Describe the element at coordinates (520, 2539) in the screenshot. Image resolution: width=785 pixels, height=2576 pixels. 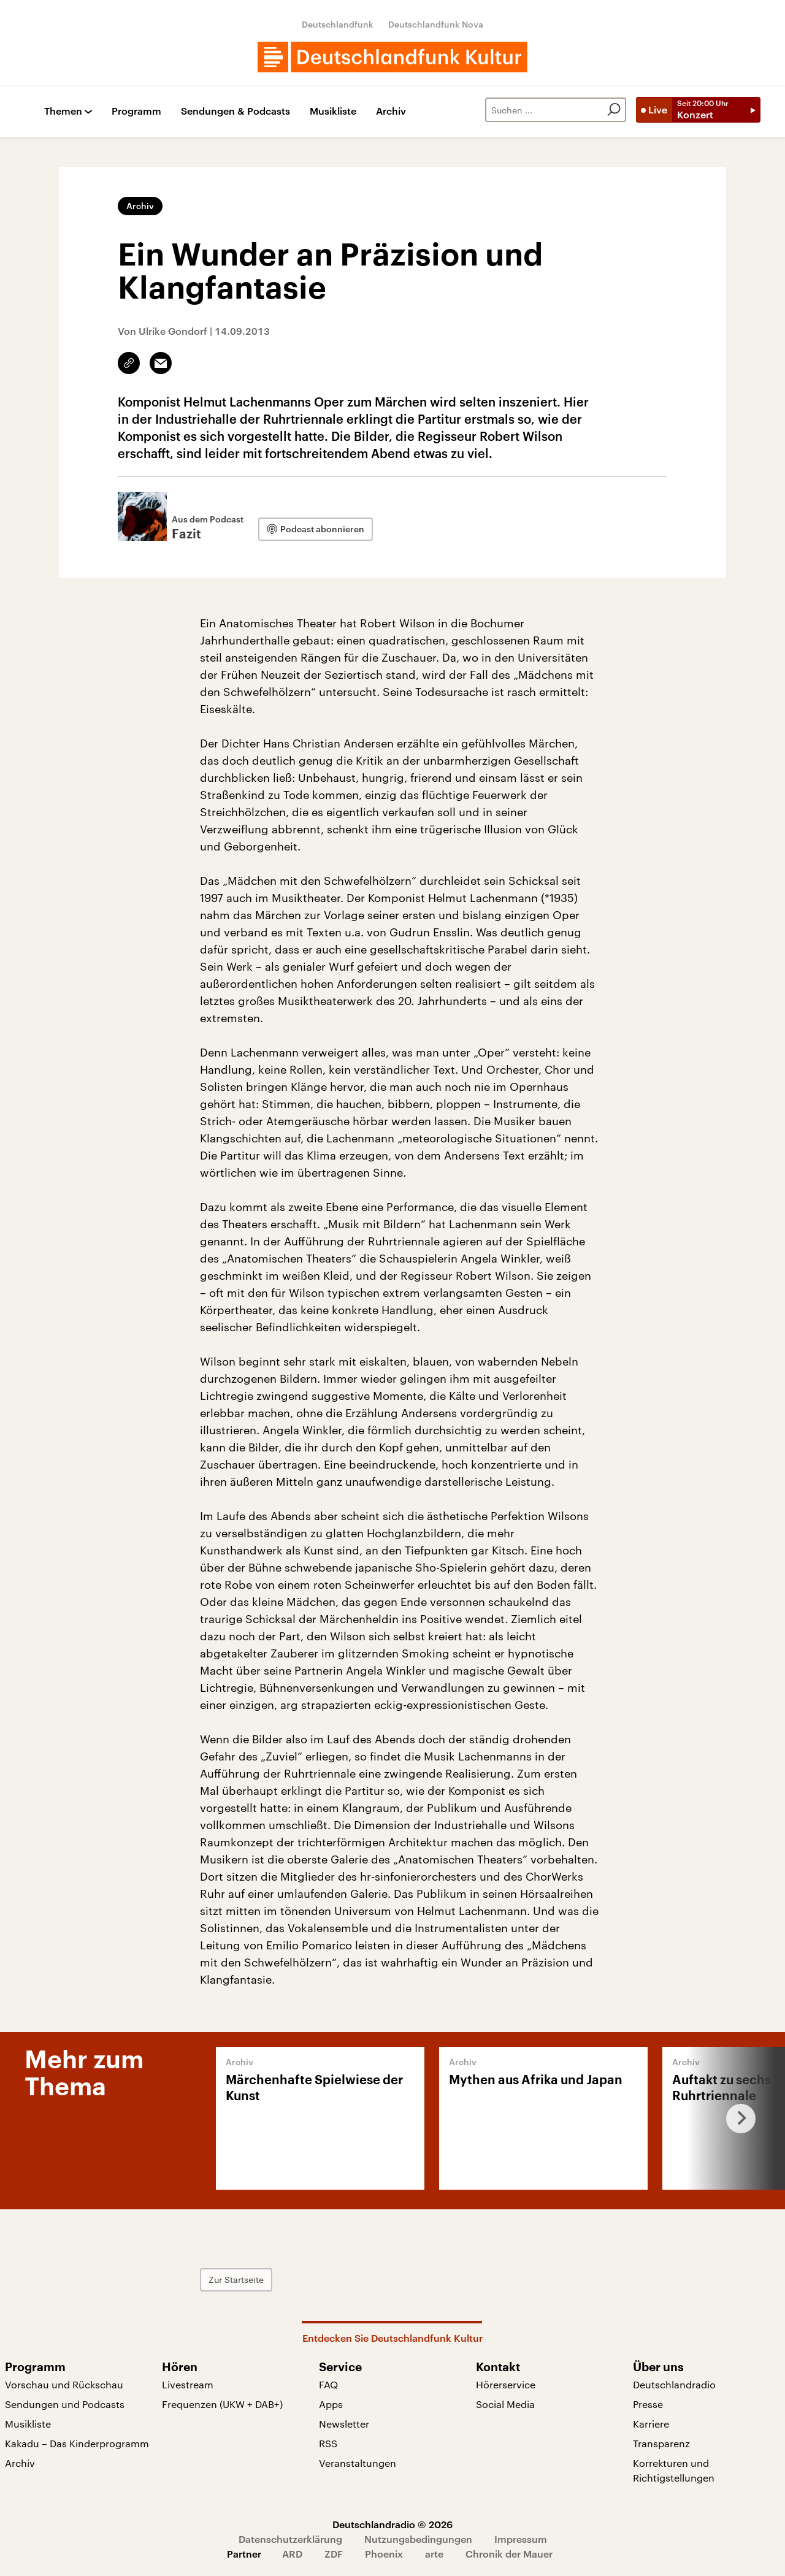
I see `Impressum` at that location.